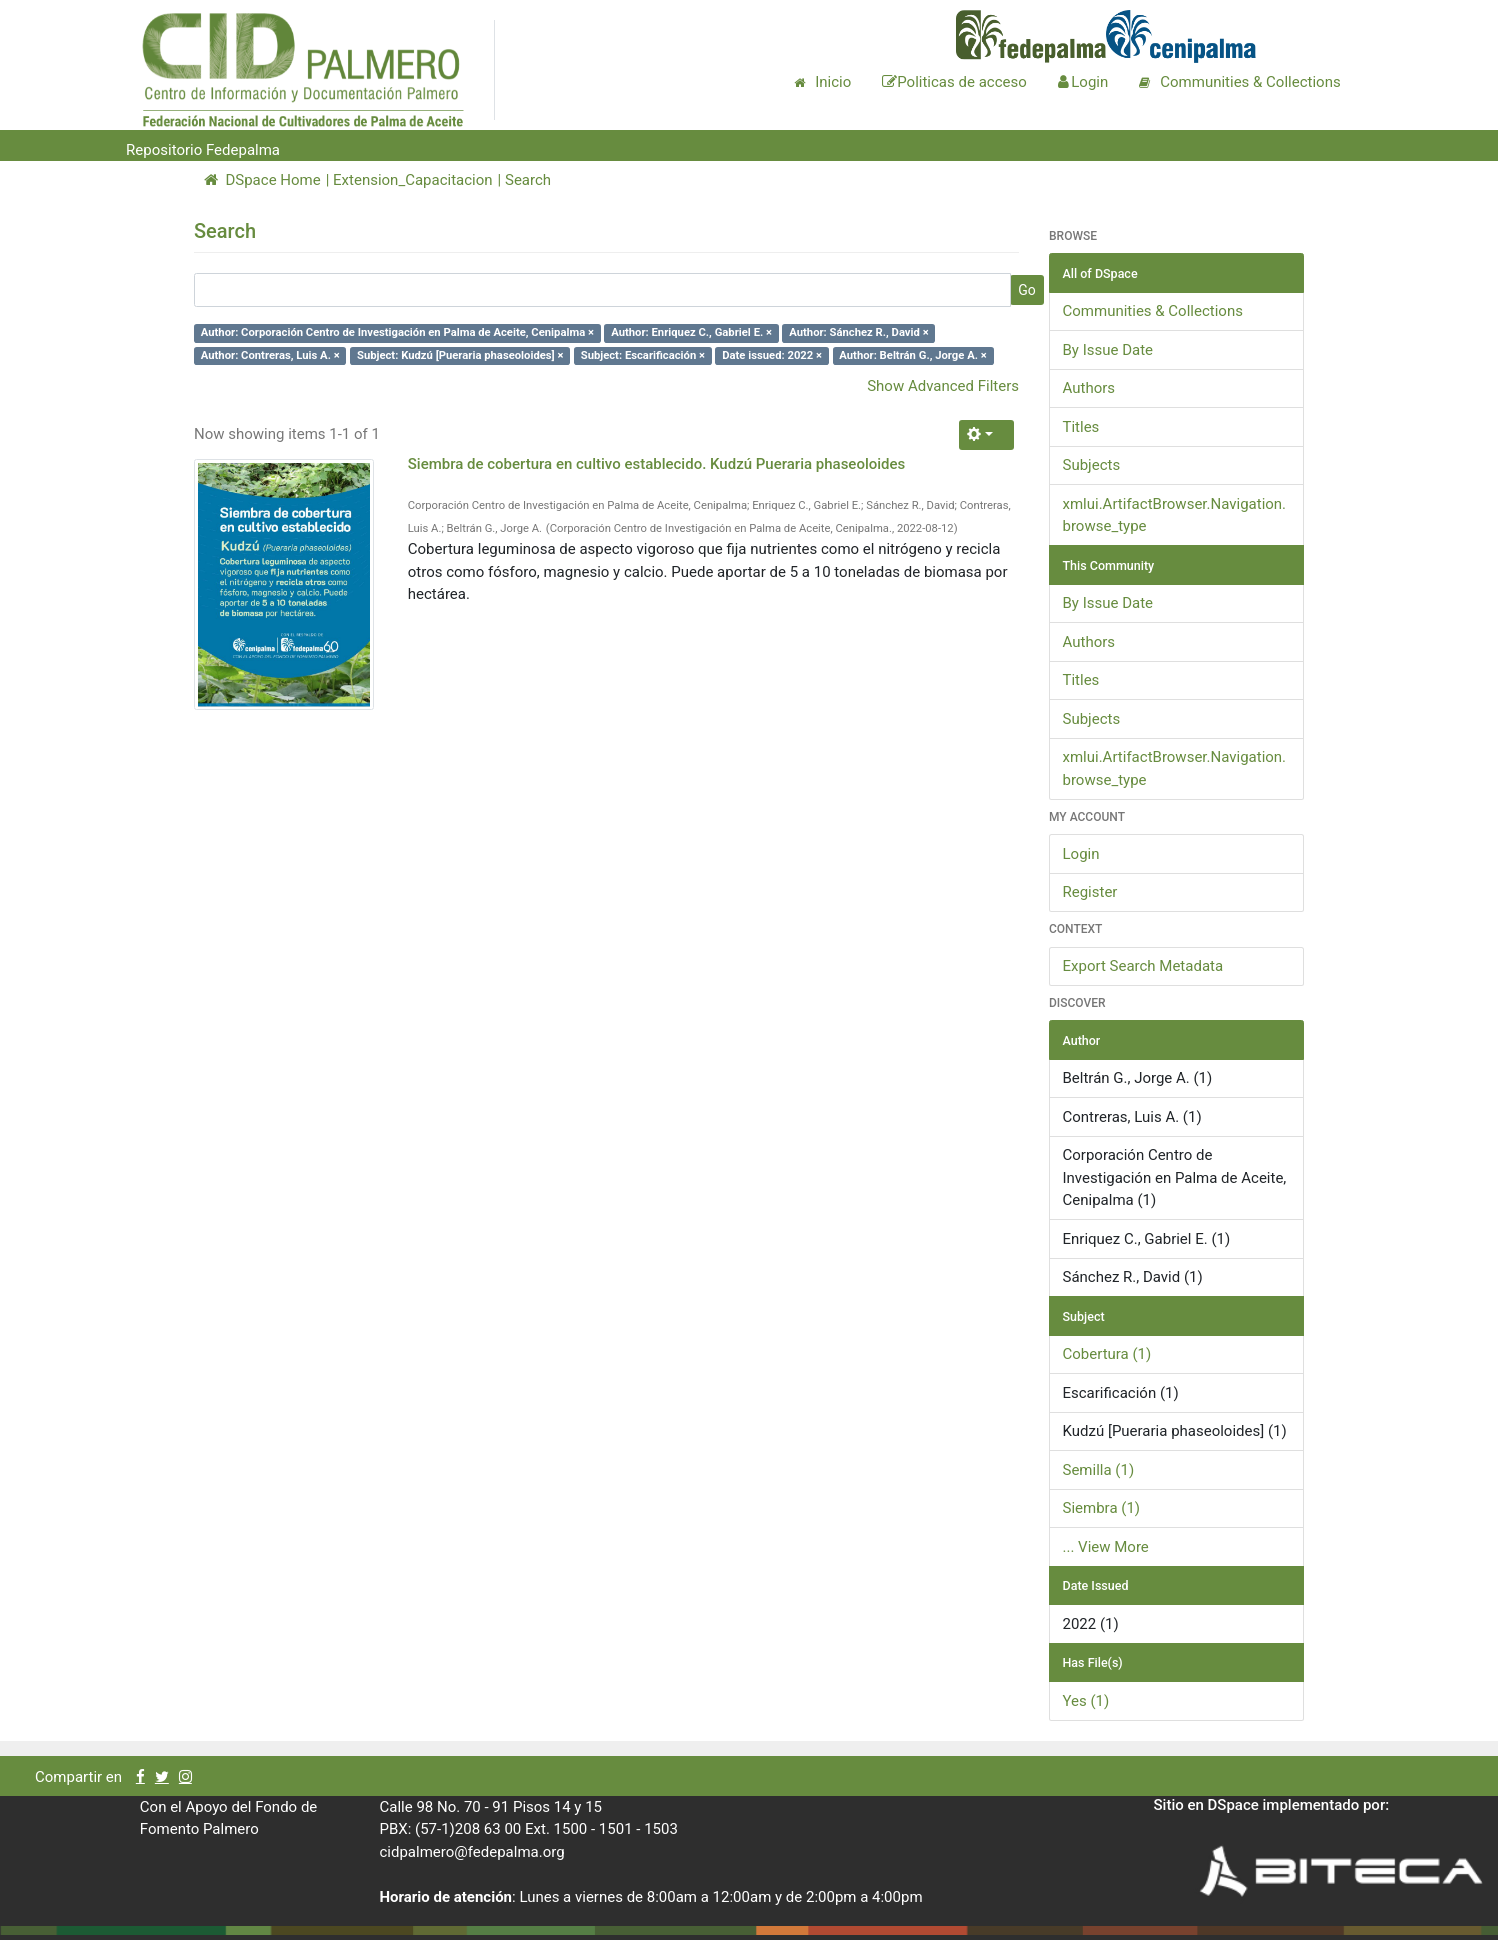 Image resolution: width=1498 pixels, height=1940 pixels. I want to click on Subjects, so click(1092, 465).